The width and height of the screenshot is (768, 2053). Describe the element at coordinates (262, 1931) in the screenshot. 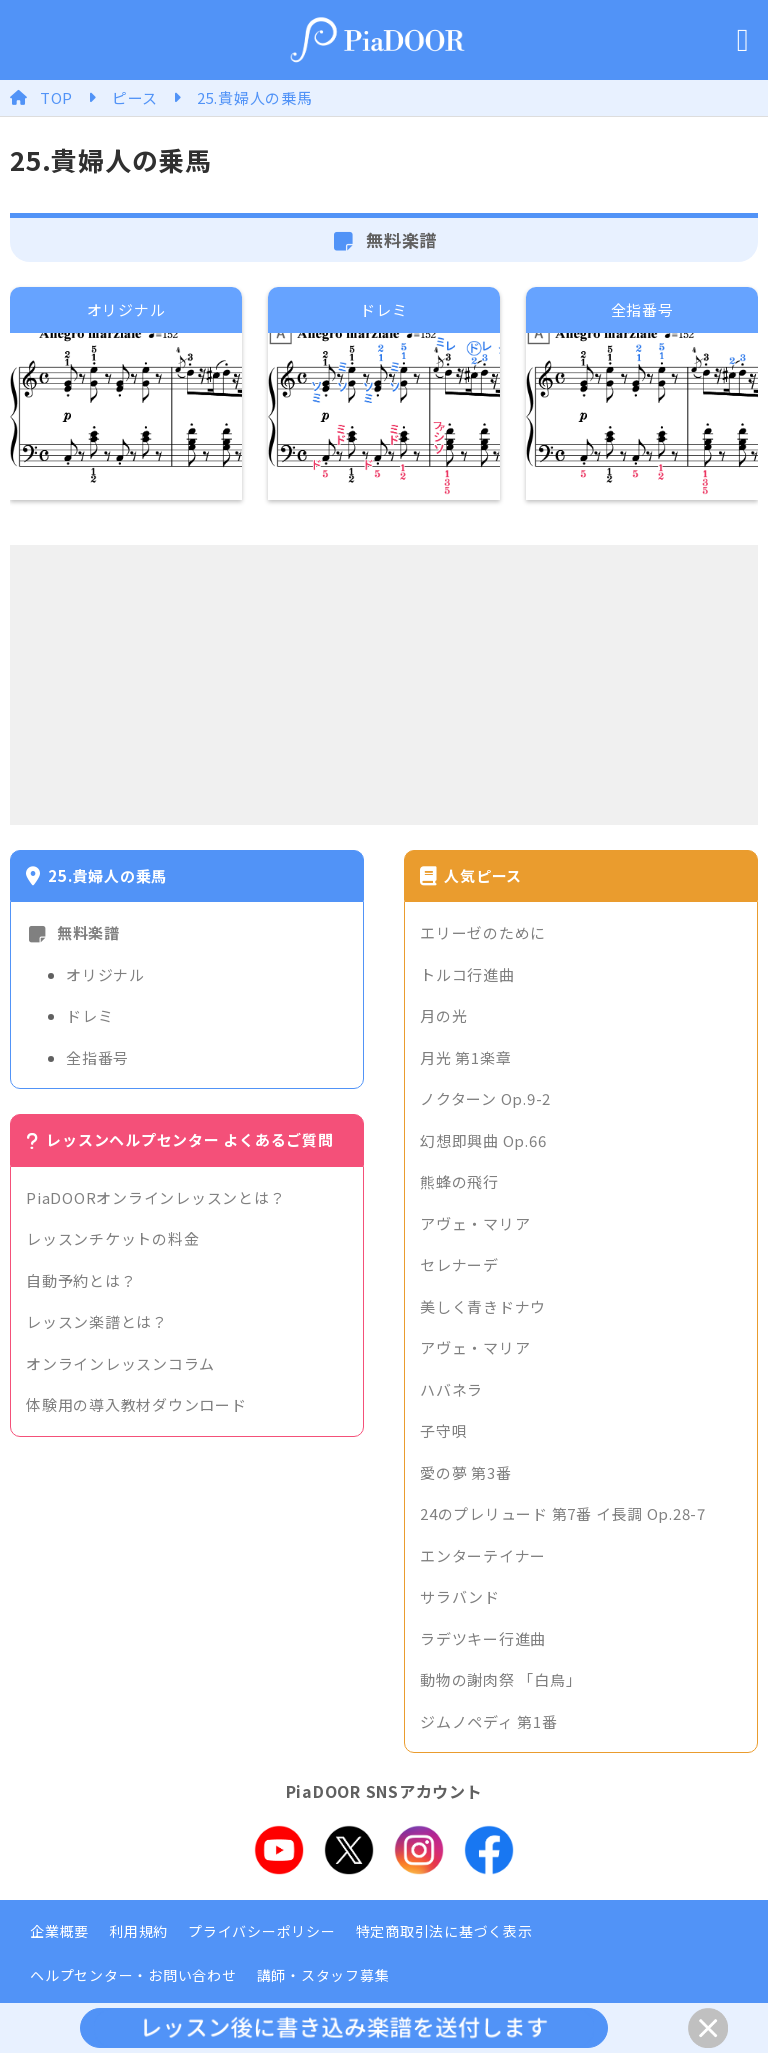

I see `プライバシーポリシー` at that location.